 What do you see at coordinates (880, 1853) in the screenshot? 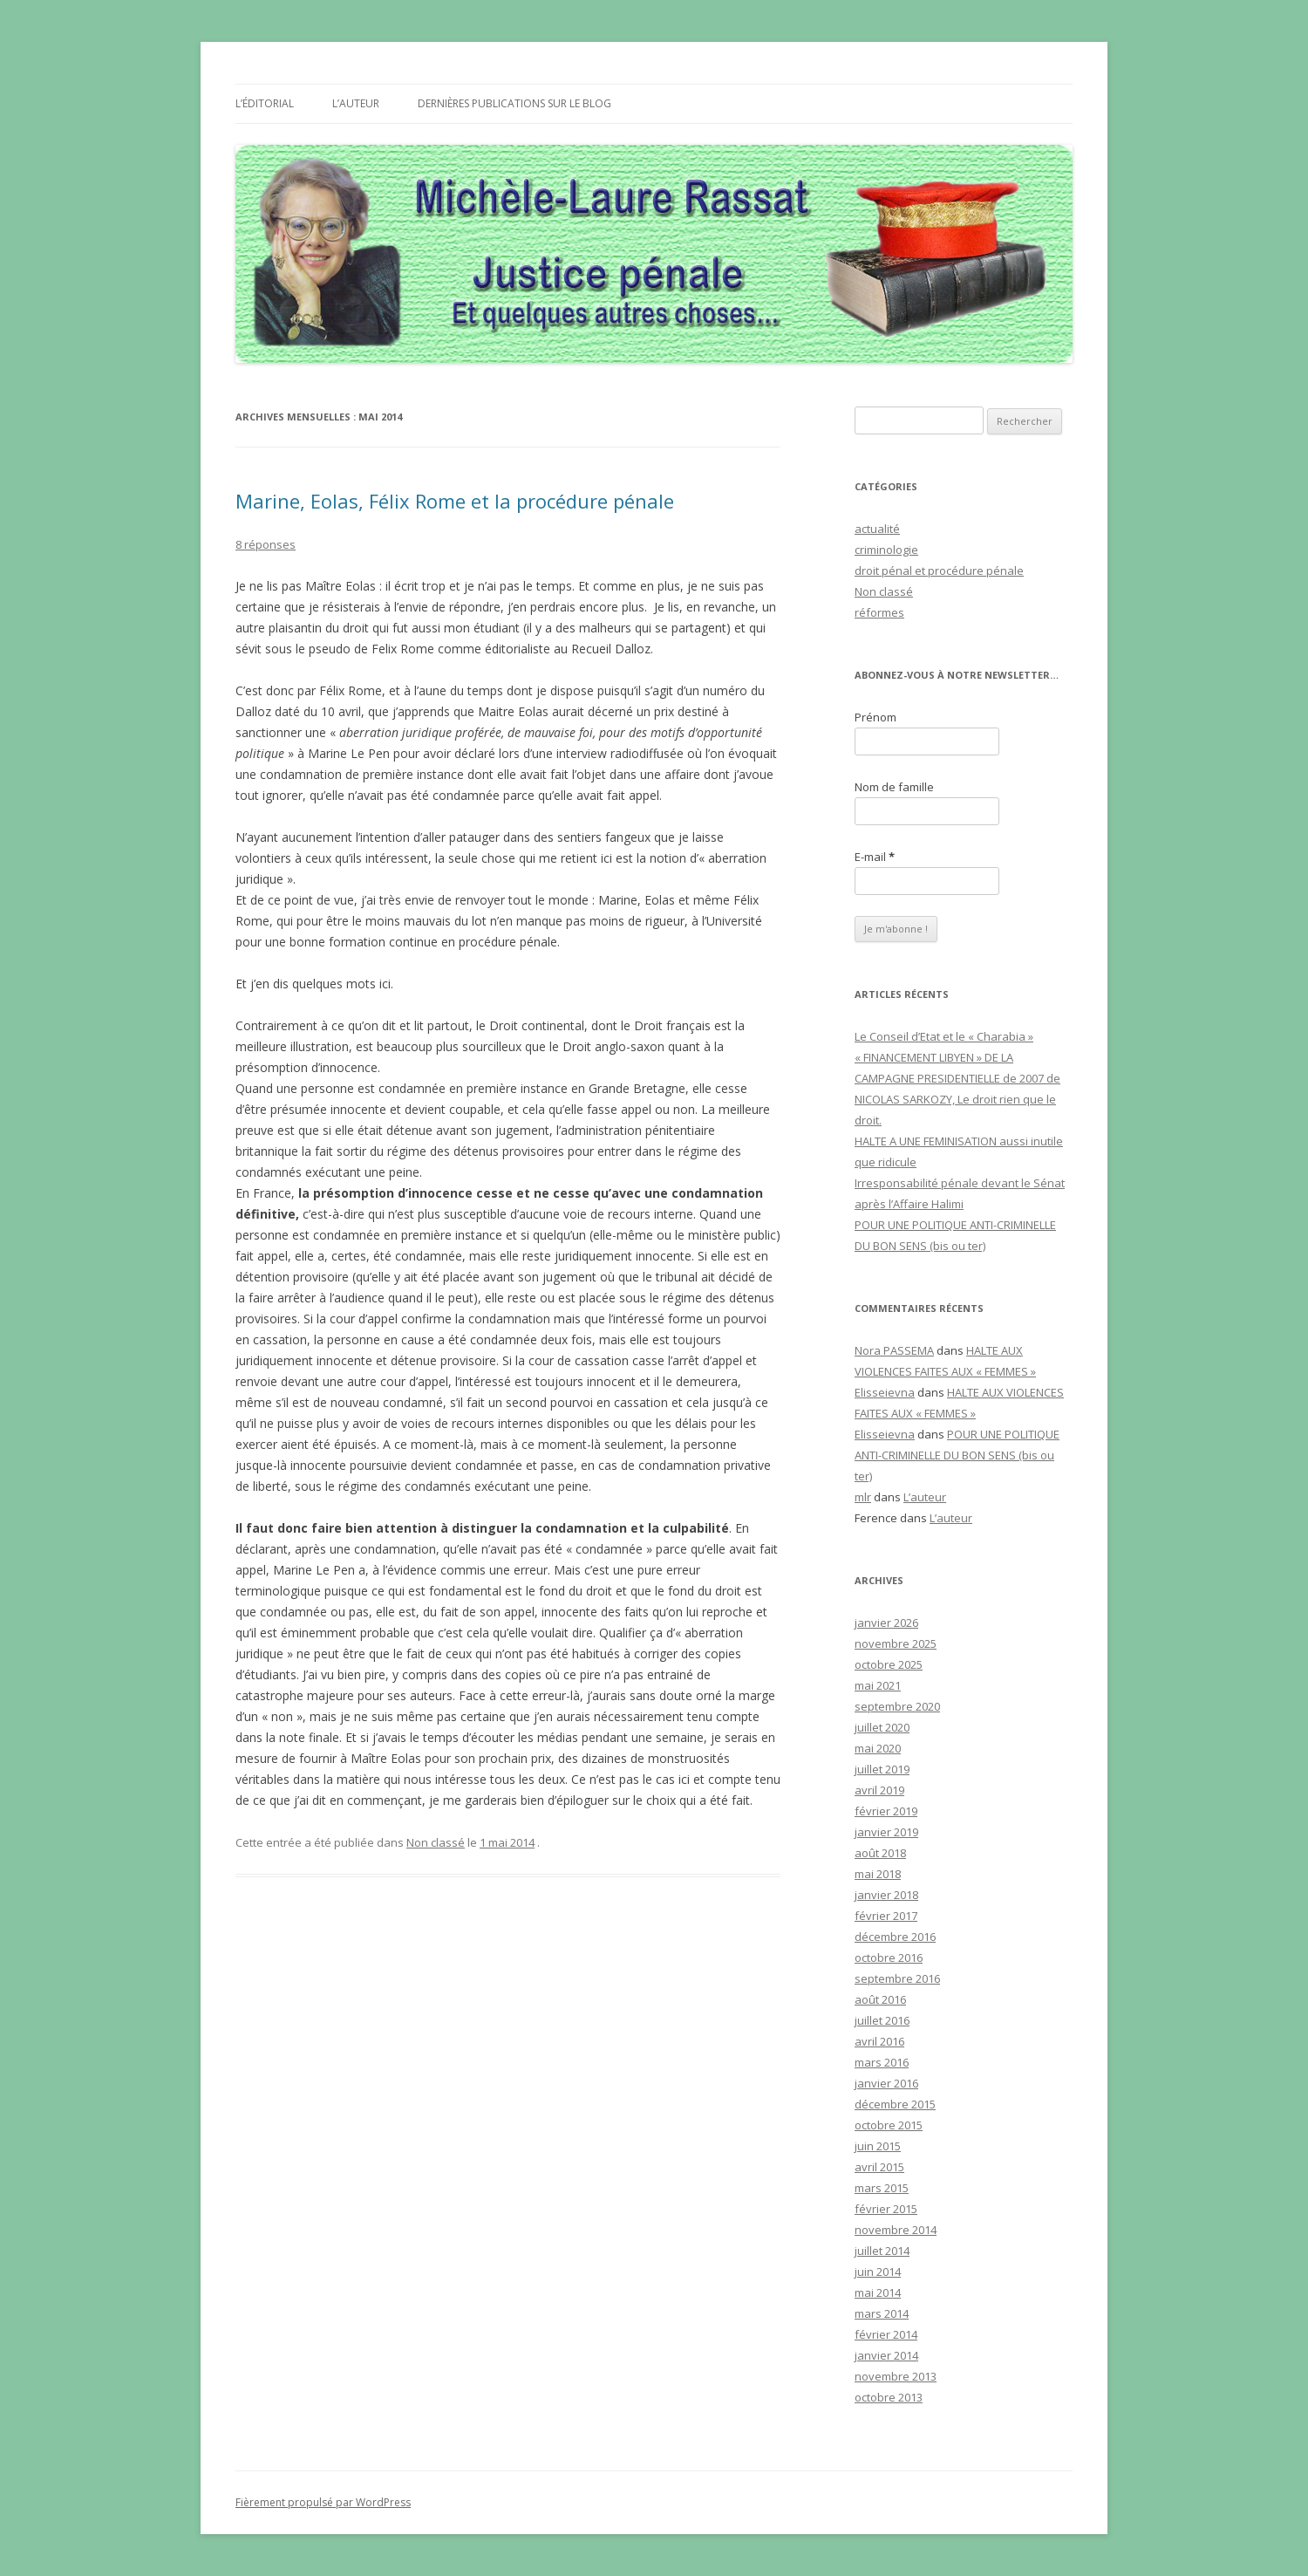
I see `août 2018` at bounding box center [880, 1853].